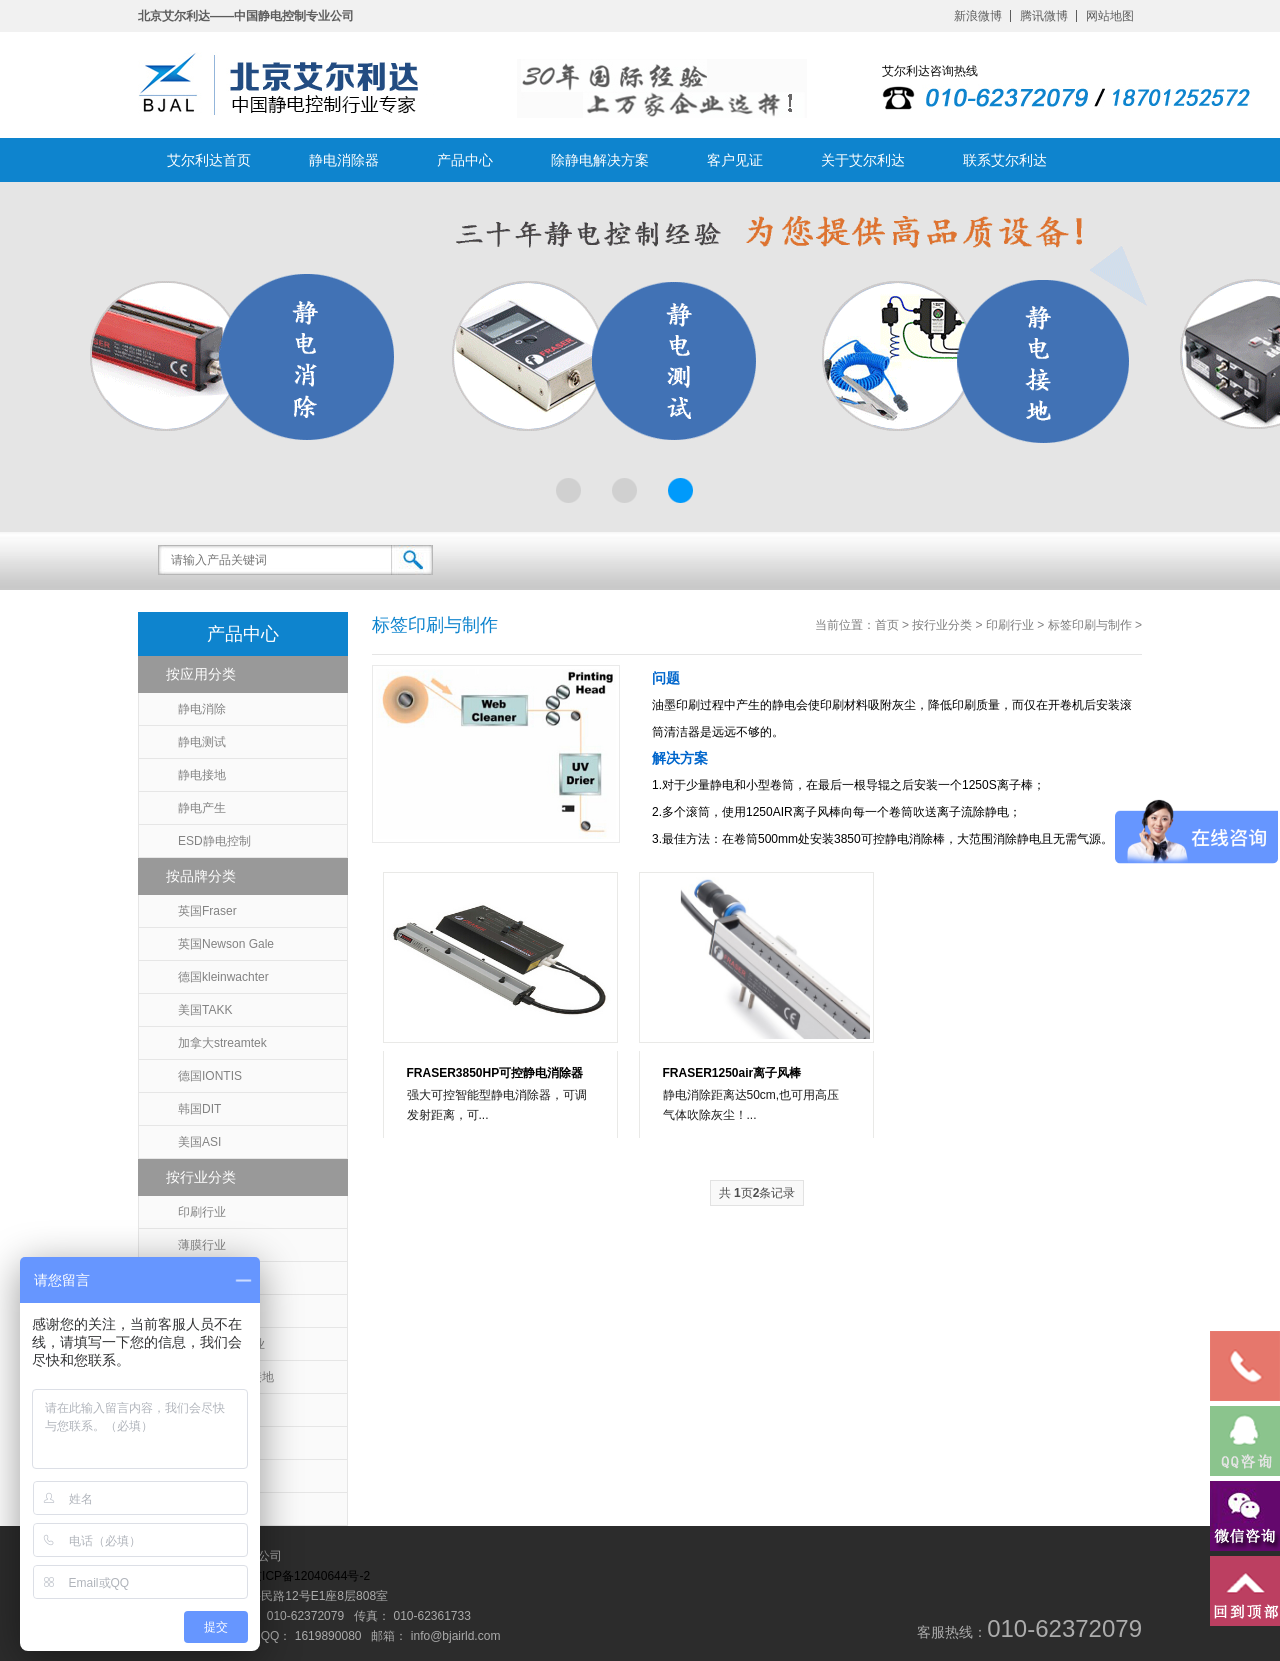 The image size is (1280, 1661). I want to click on 印刷行业, so click(202, 1212).